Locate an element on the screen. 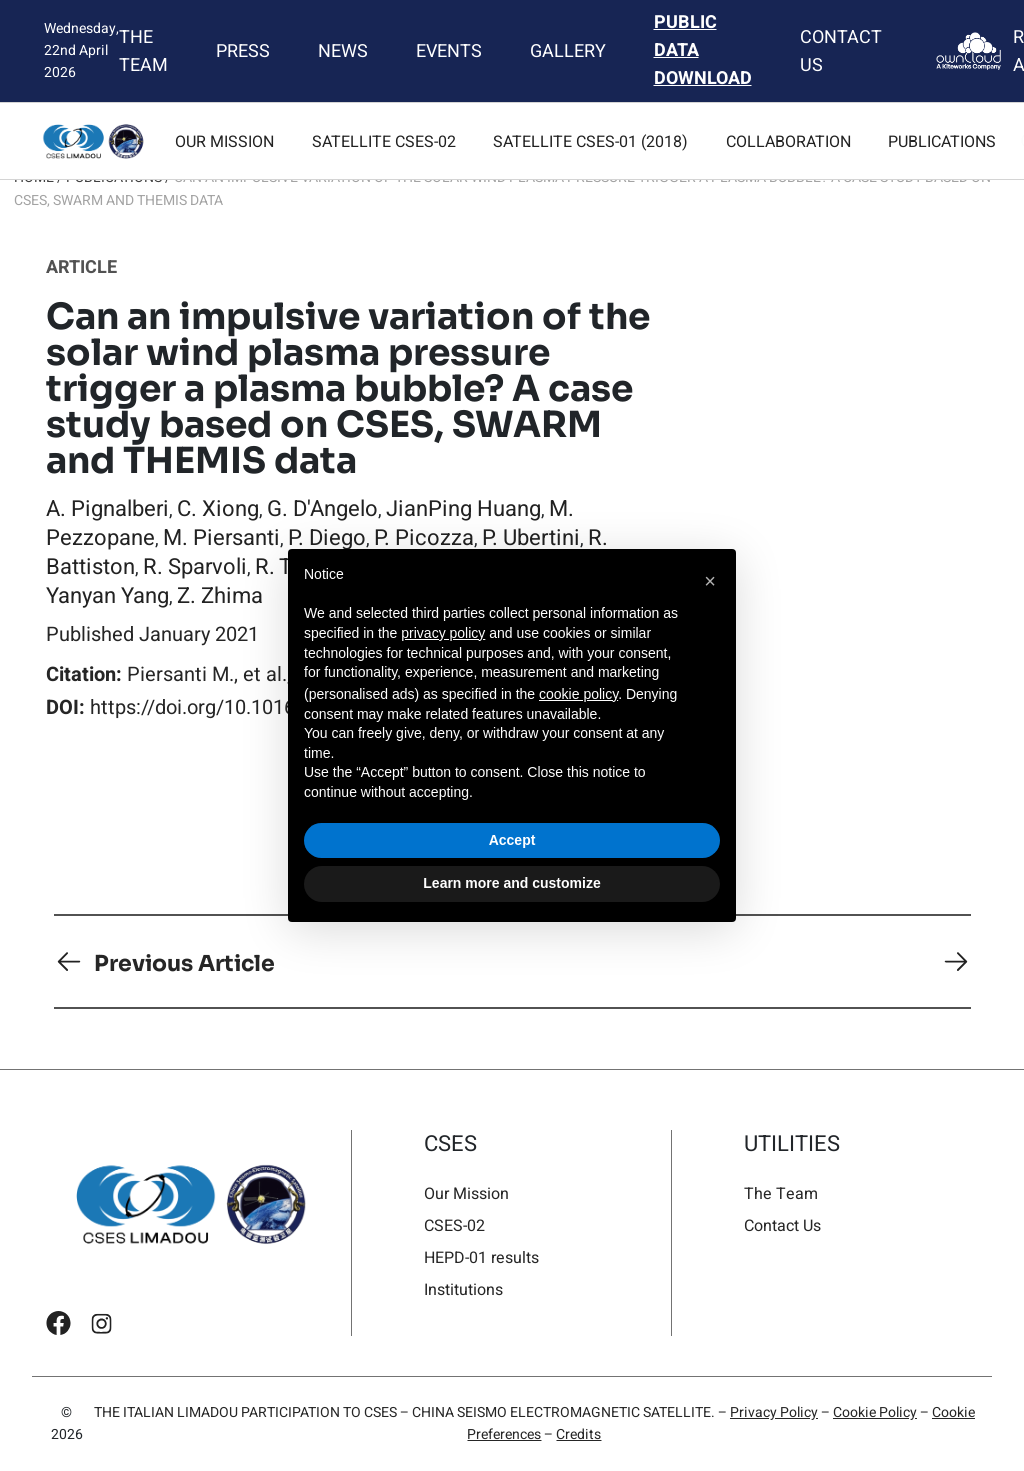 The height and width of the screenshot is (1471, 1024). HEPD-01 results is located at coordinates (481, 1257).